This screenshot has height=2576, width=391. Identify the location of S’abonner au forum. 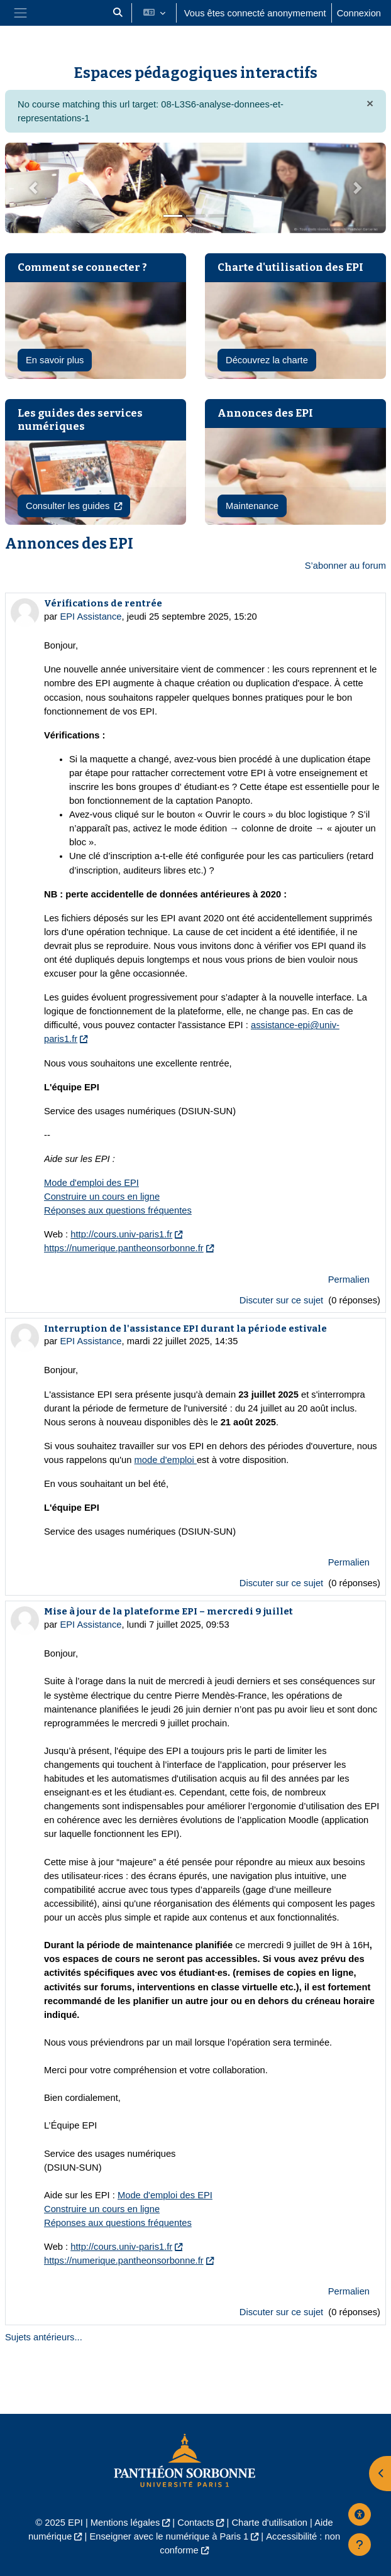
(345, 566).